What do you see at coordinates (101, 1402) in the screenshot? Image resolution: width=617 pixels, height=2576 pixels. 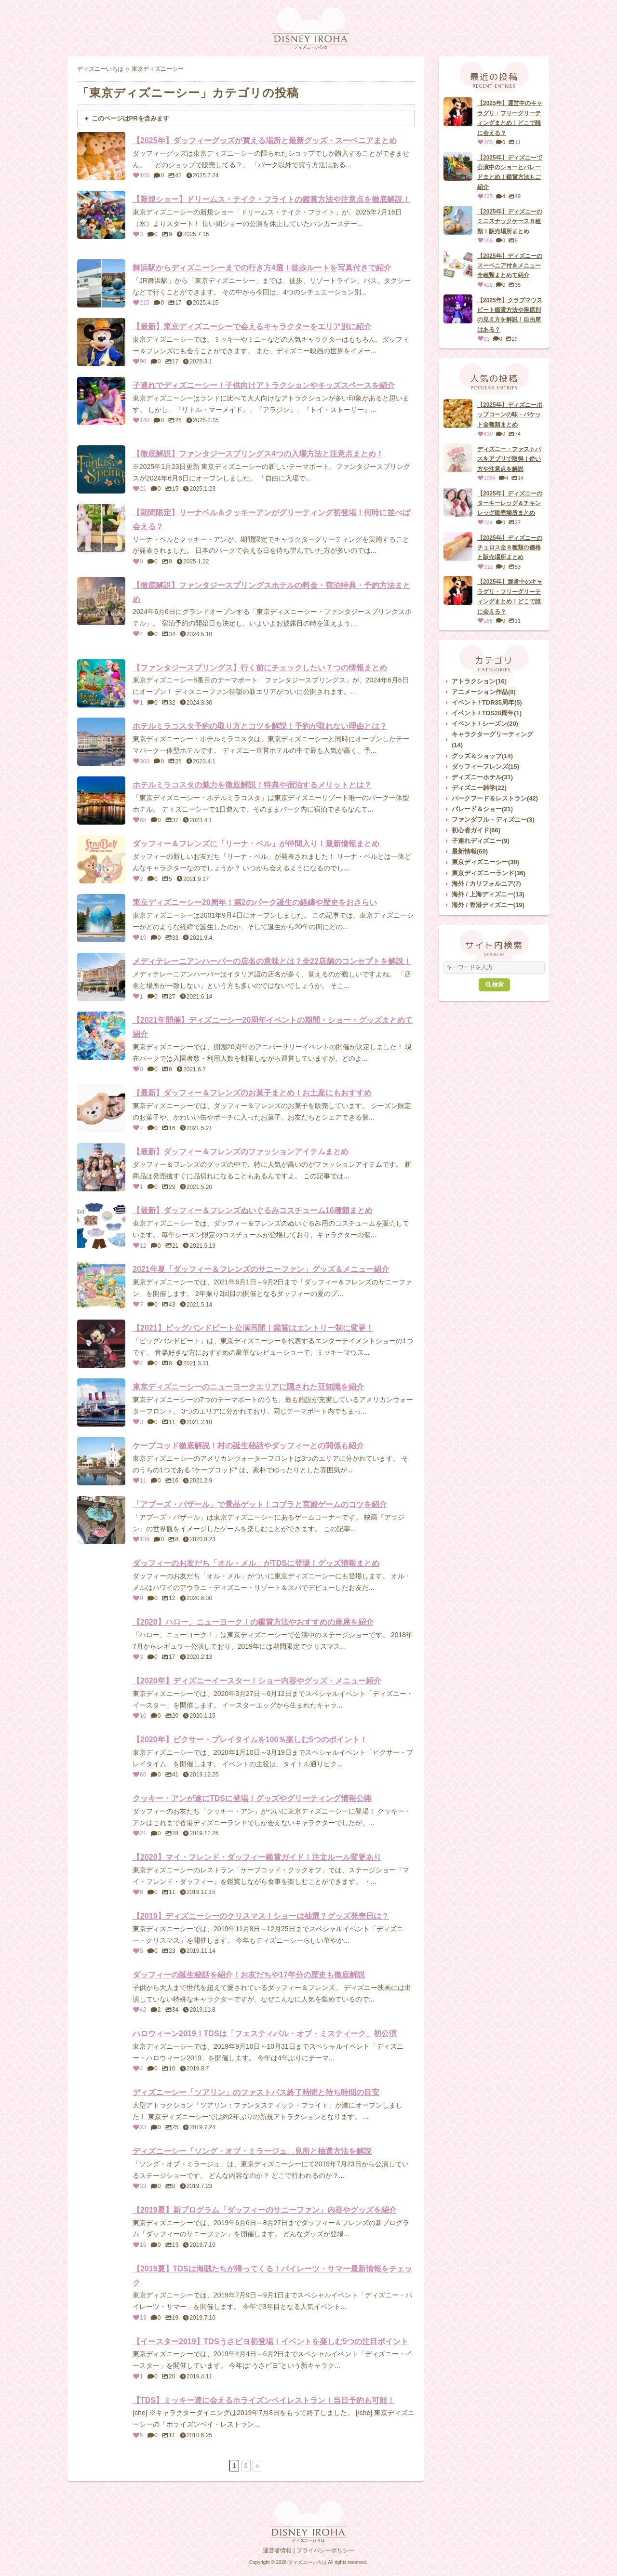 I see `[東京ディズニーシーのニューヨークエリアに隠された豆知識を紹介]` at bounding box center [101, 1402].